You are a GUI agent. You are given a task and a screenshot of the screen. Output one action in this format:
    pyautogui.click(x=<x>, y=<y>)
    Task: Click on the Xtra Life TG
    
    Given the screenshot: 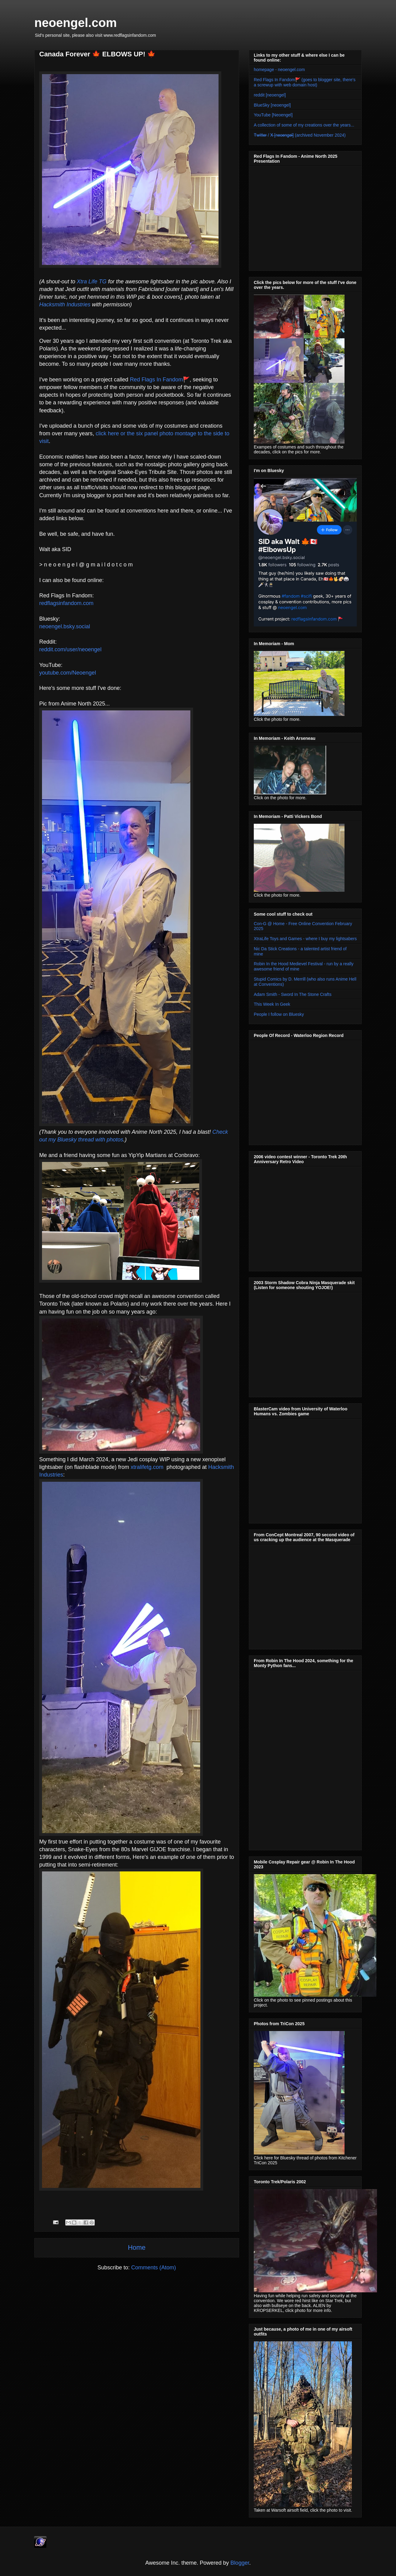 What is the action you would take?
    pyautogui.click(x=91, y=281)
    